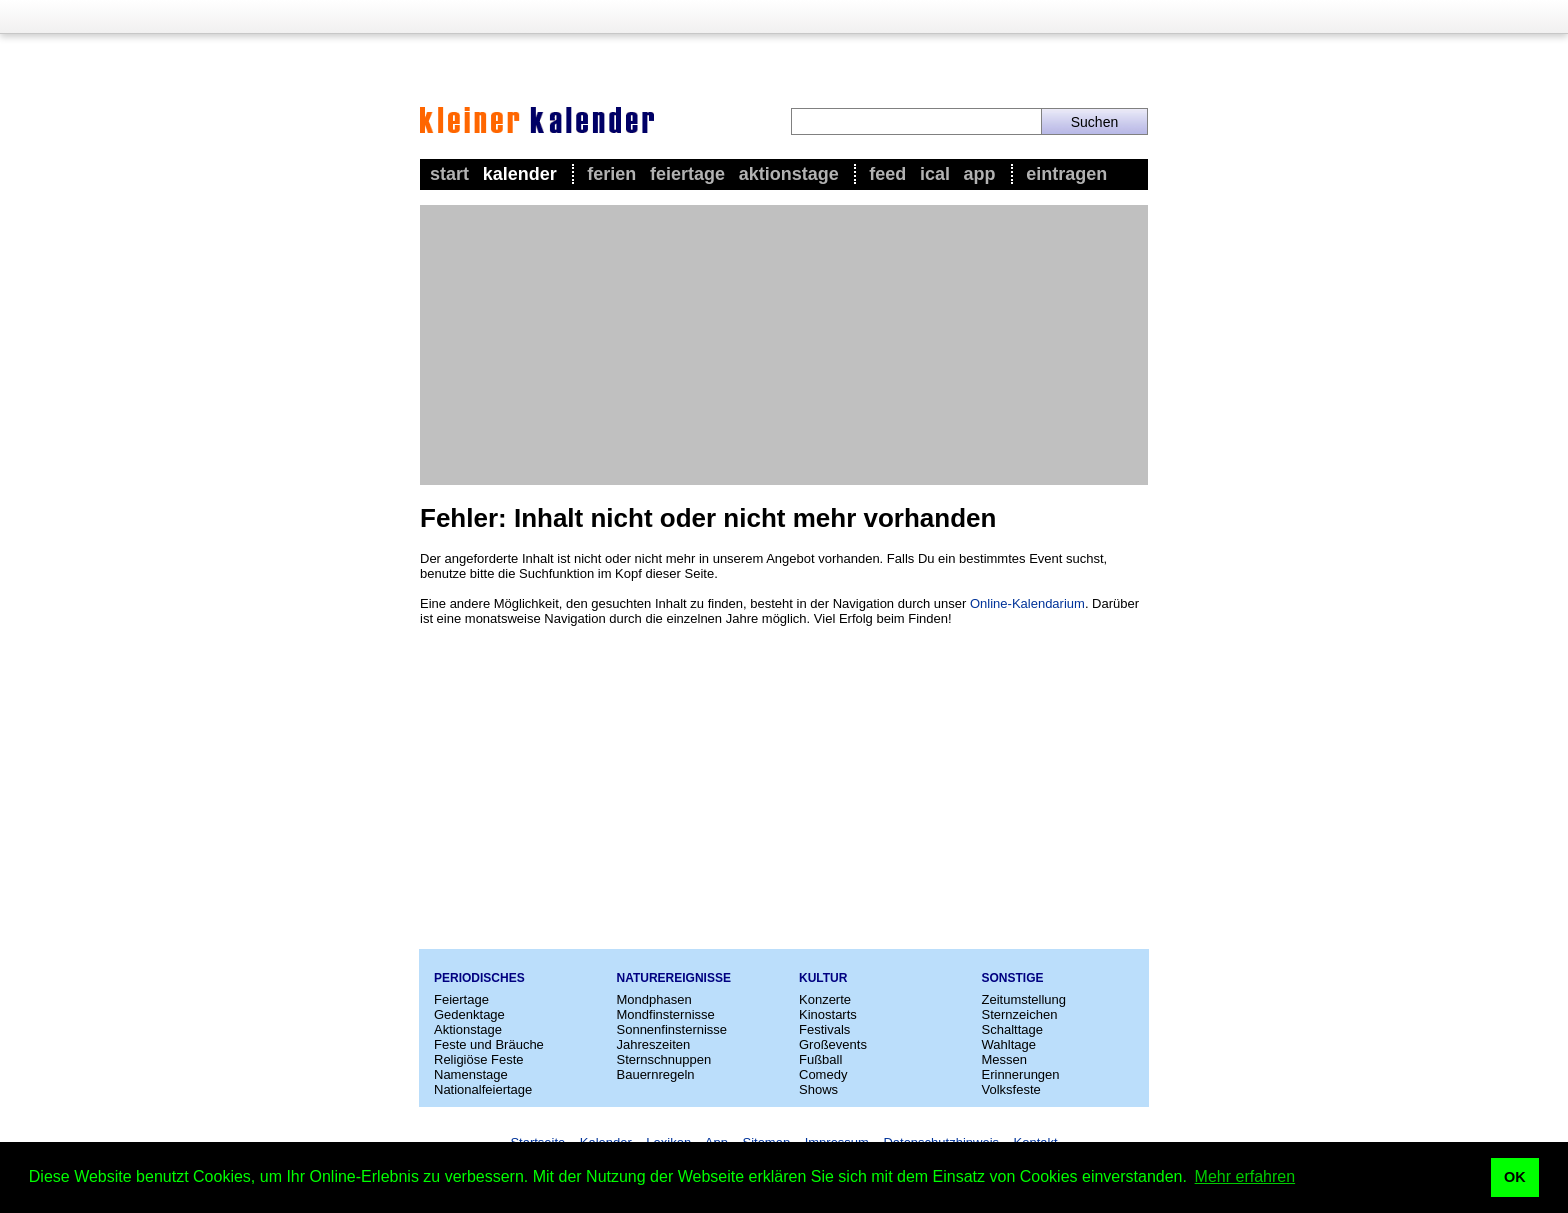 This screenshot has width=1568, height=1213. I want to click on Religiöse Feste, so click(479, 1059).